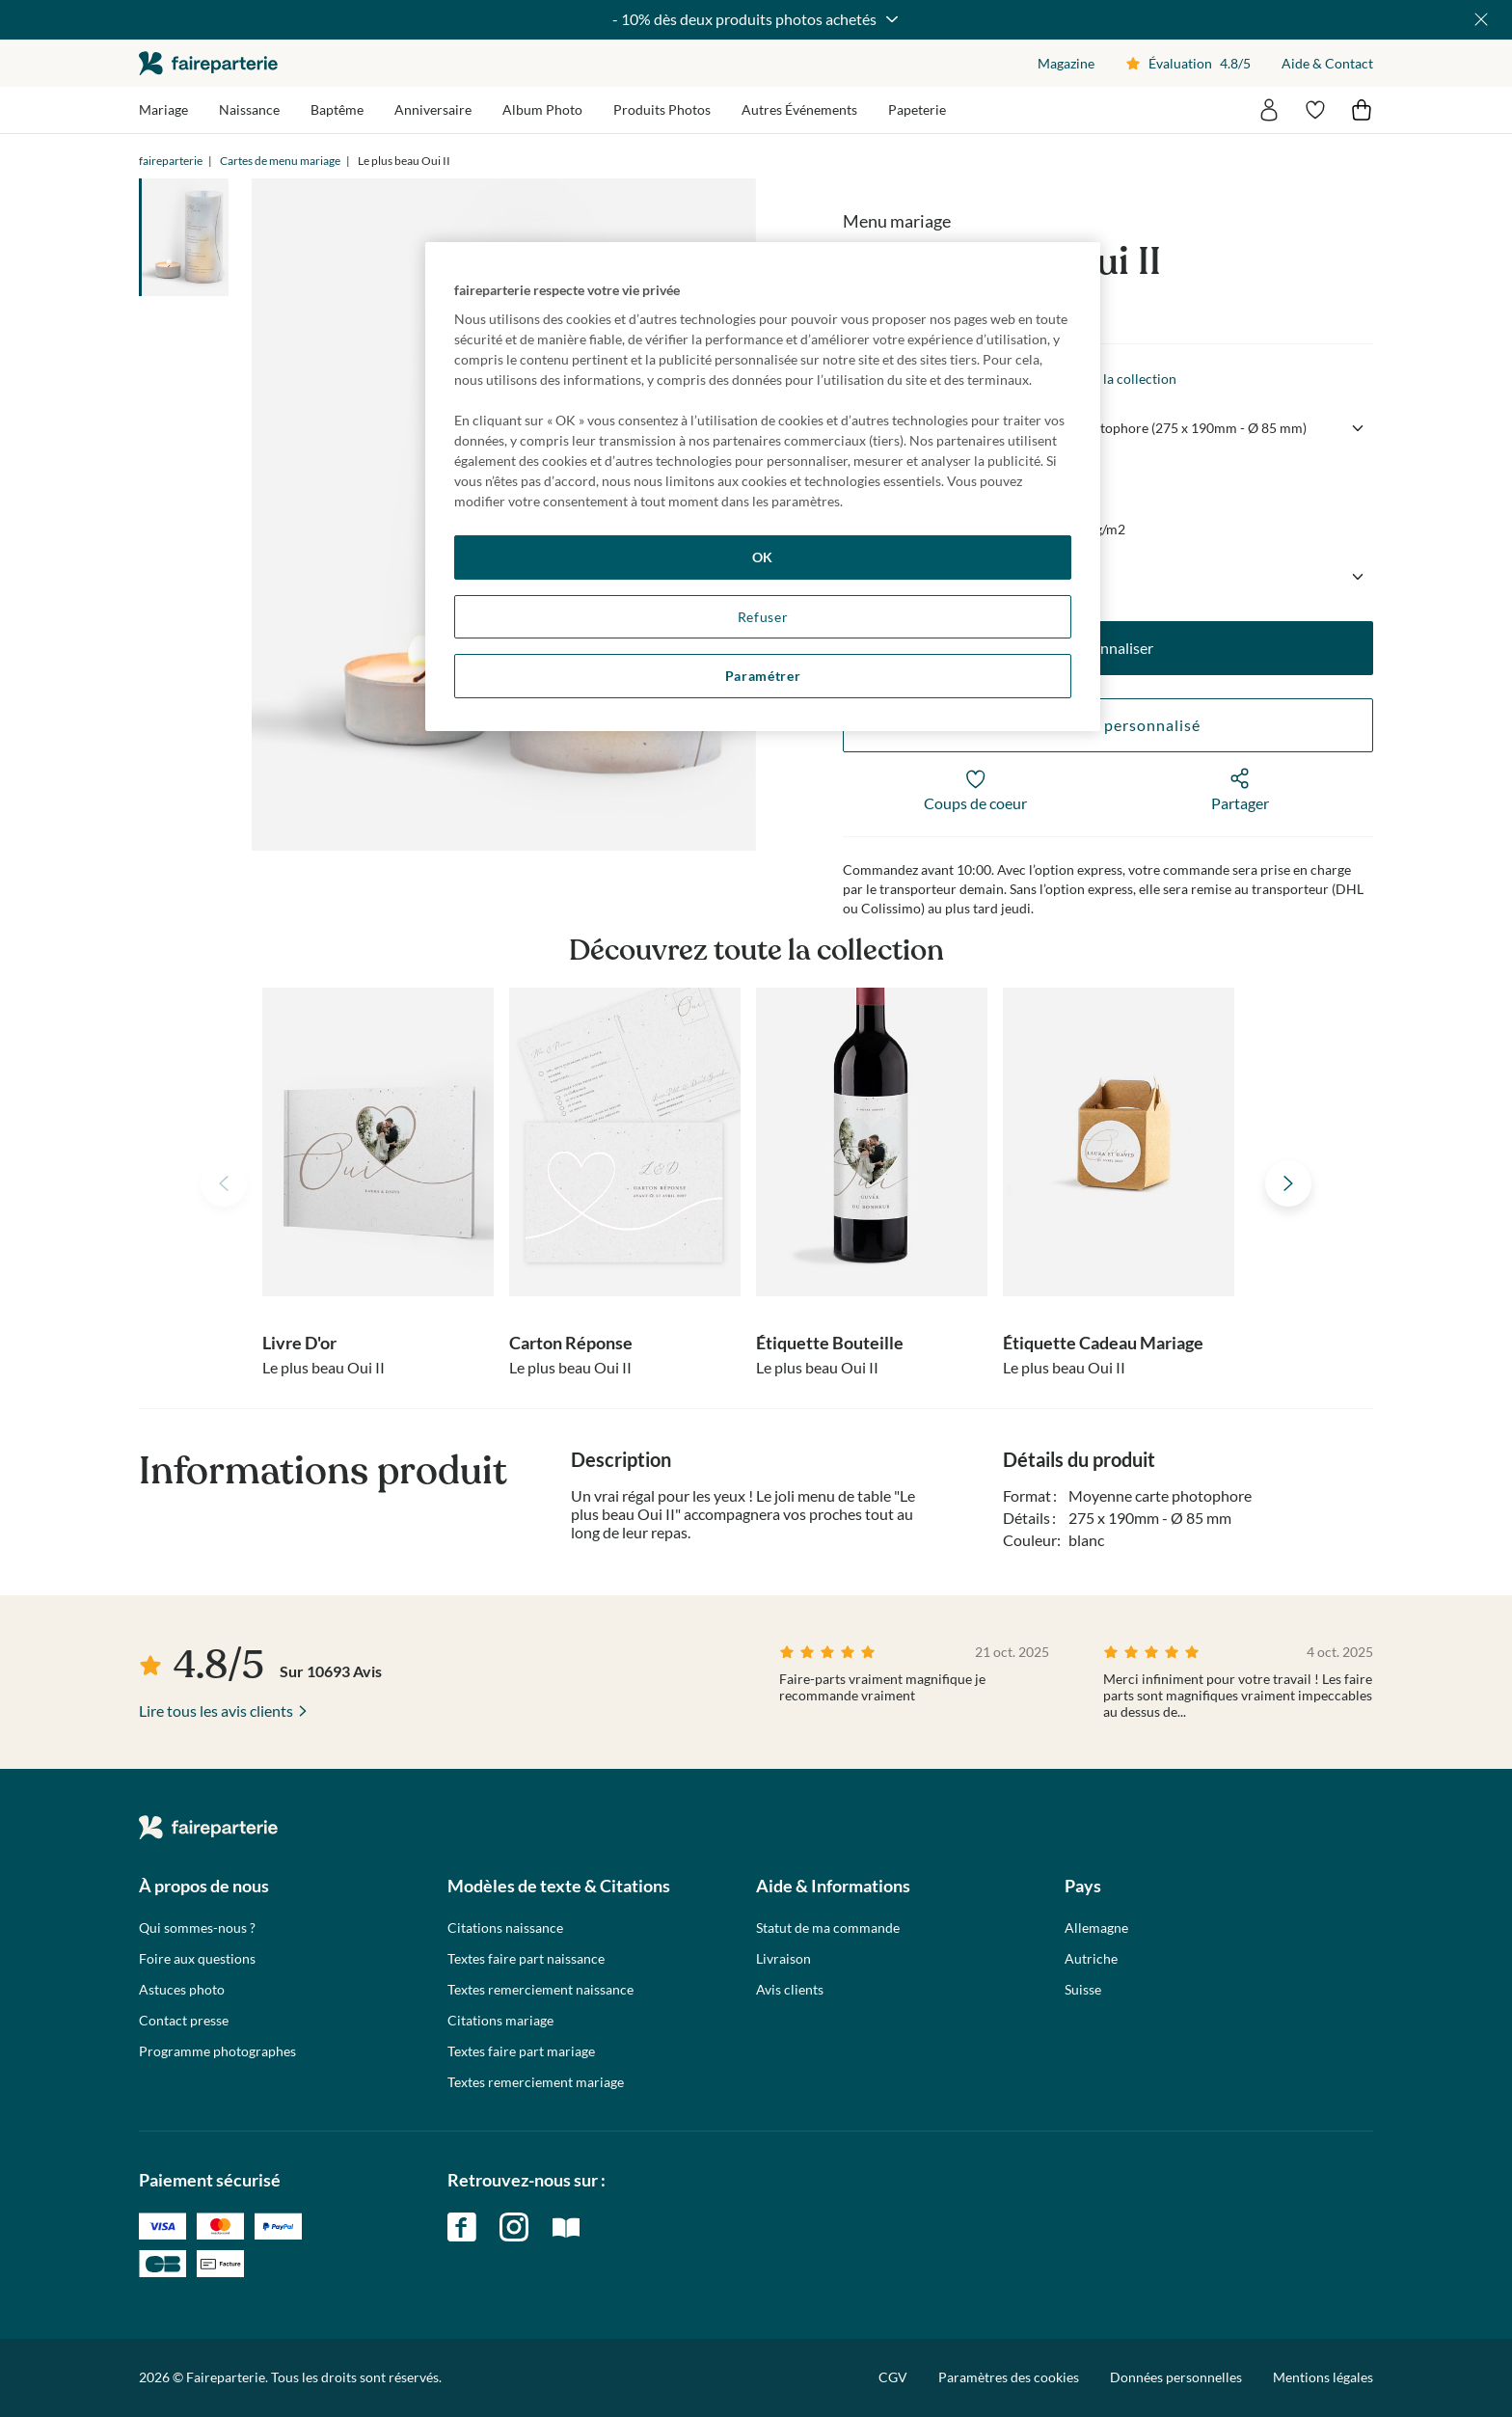 Image resolution: width=1512 pixels, height=2417 pixels. Describe the element at coordinates (1096, 1928) in the screenshot. I see `Allemagne` at that location.